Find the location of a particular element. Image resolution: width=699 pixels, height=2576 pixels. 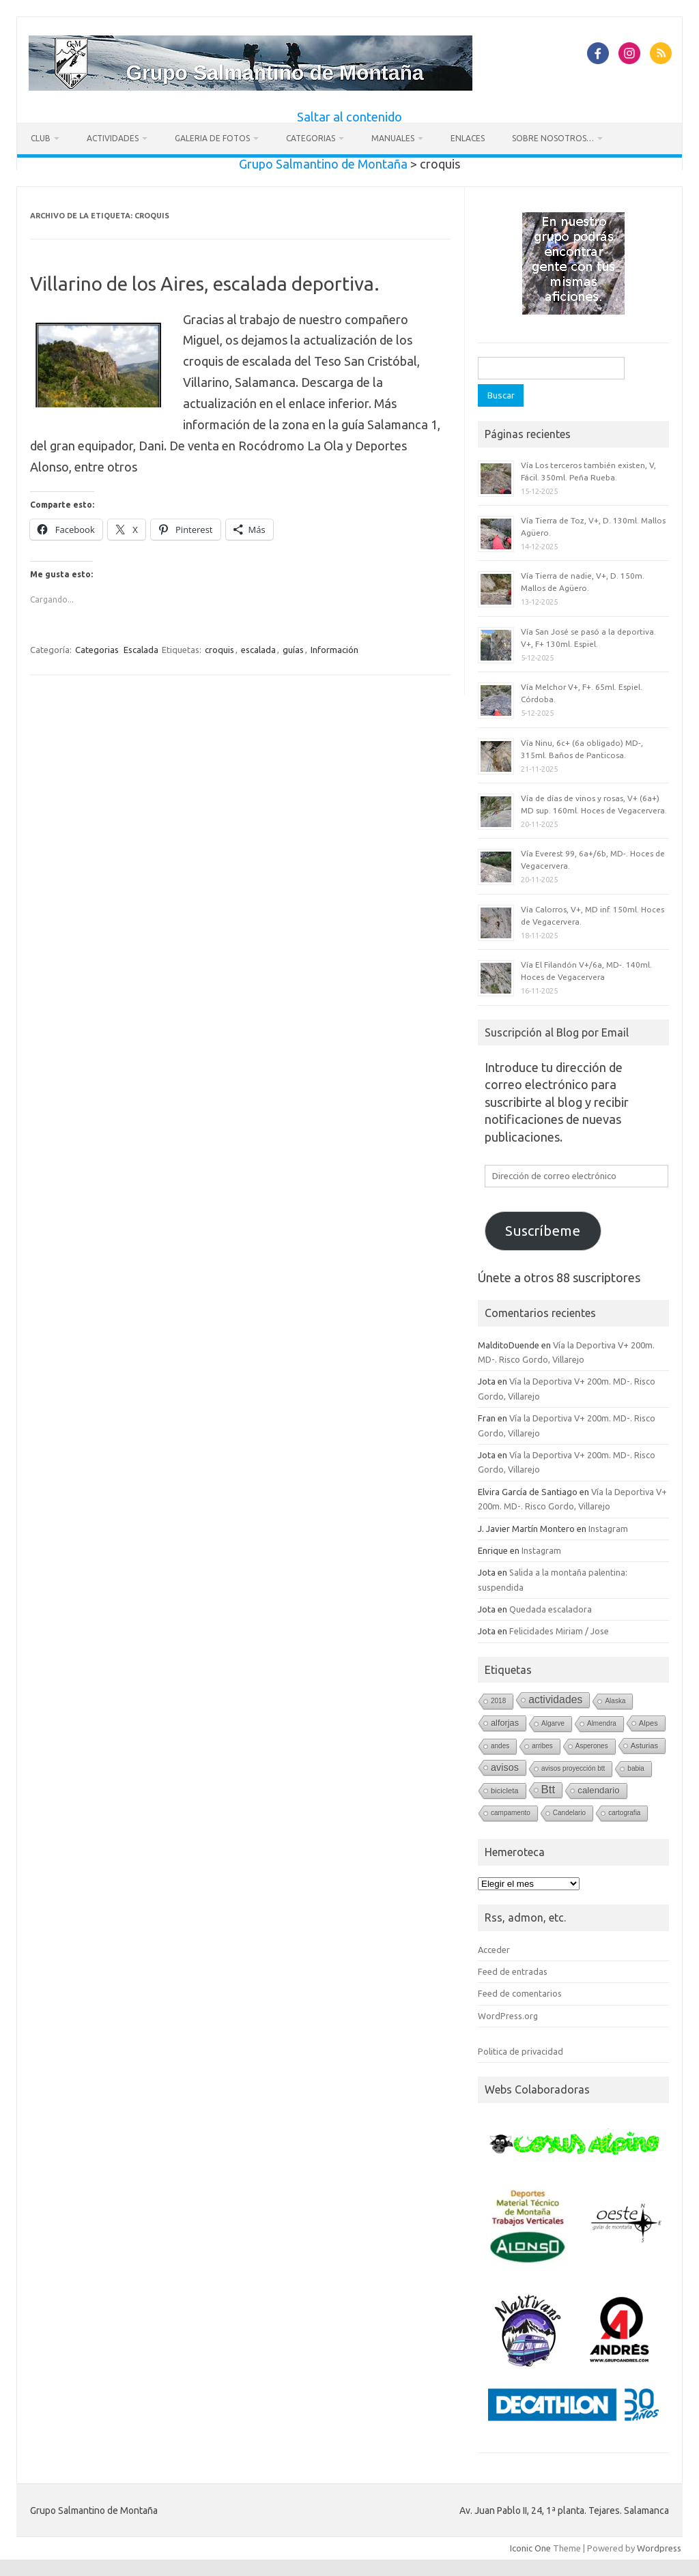

babia [babia (1 elemento)] is located at coordinates (635, 1768).